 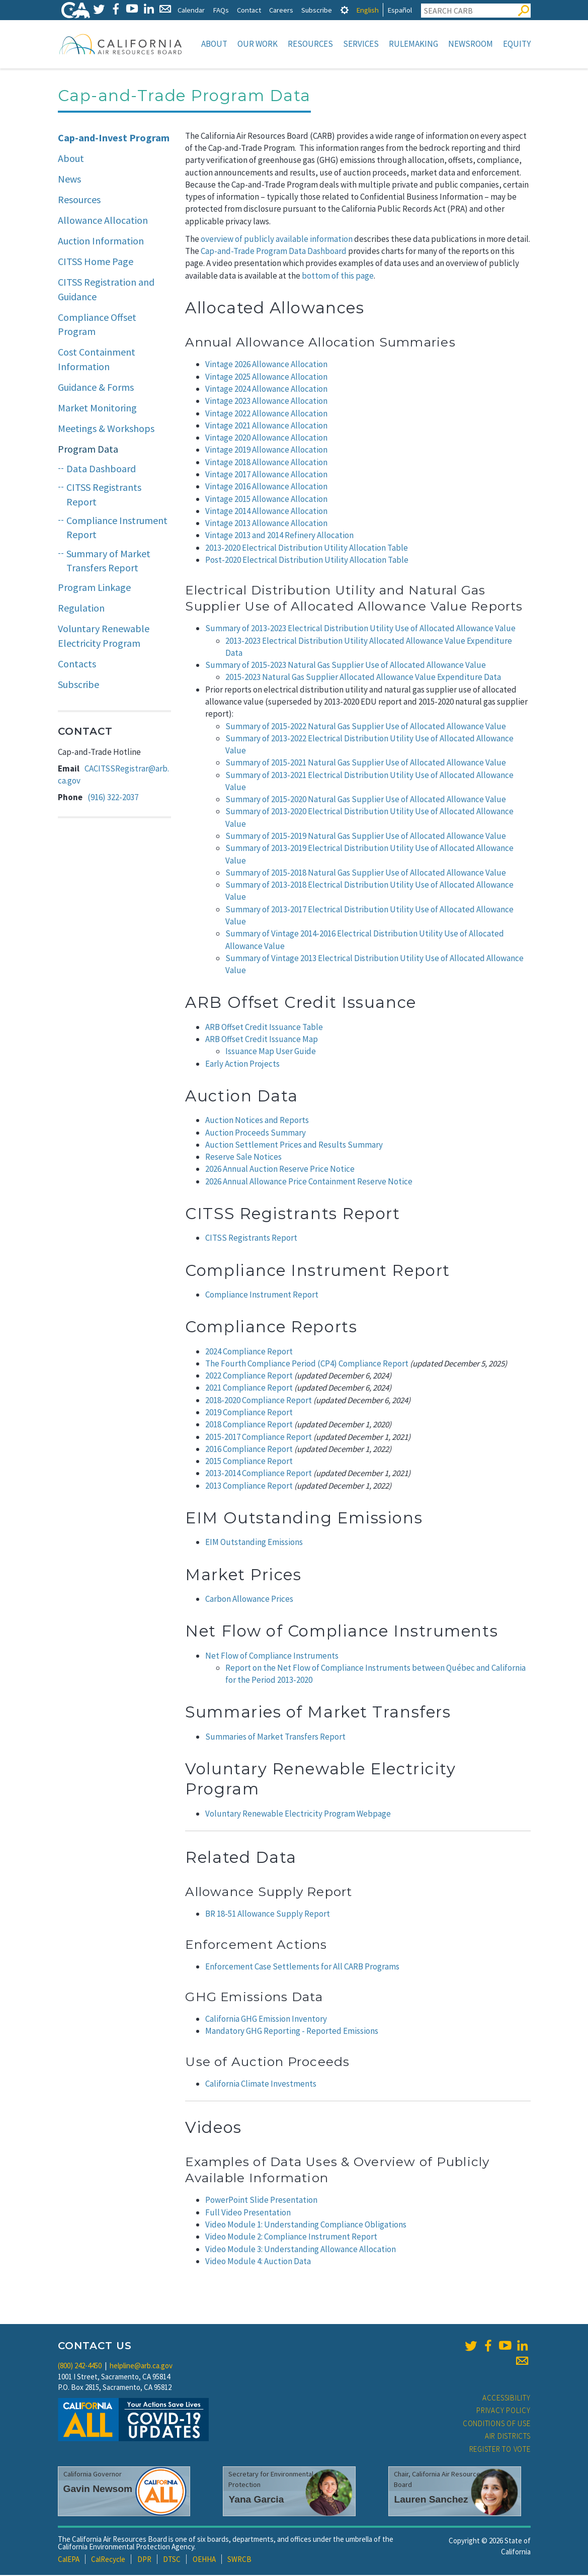 I want to click on 2018 Compliance Report, so click(x=249, y=1425).